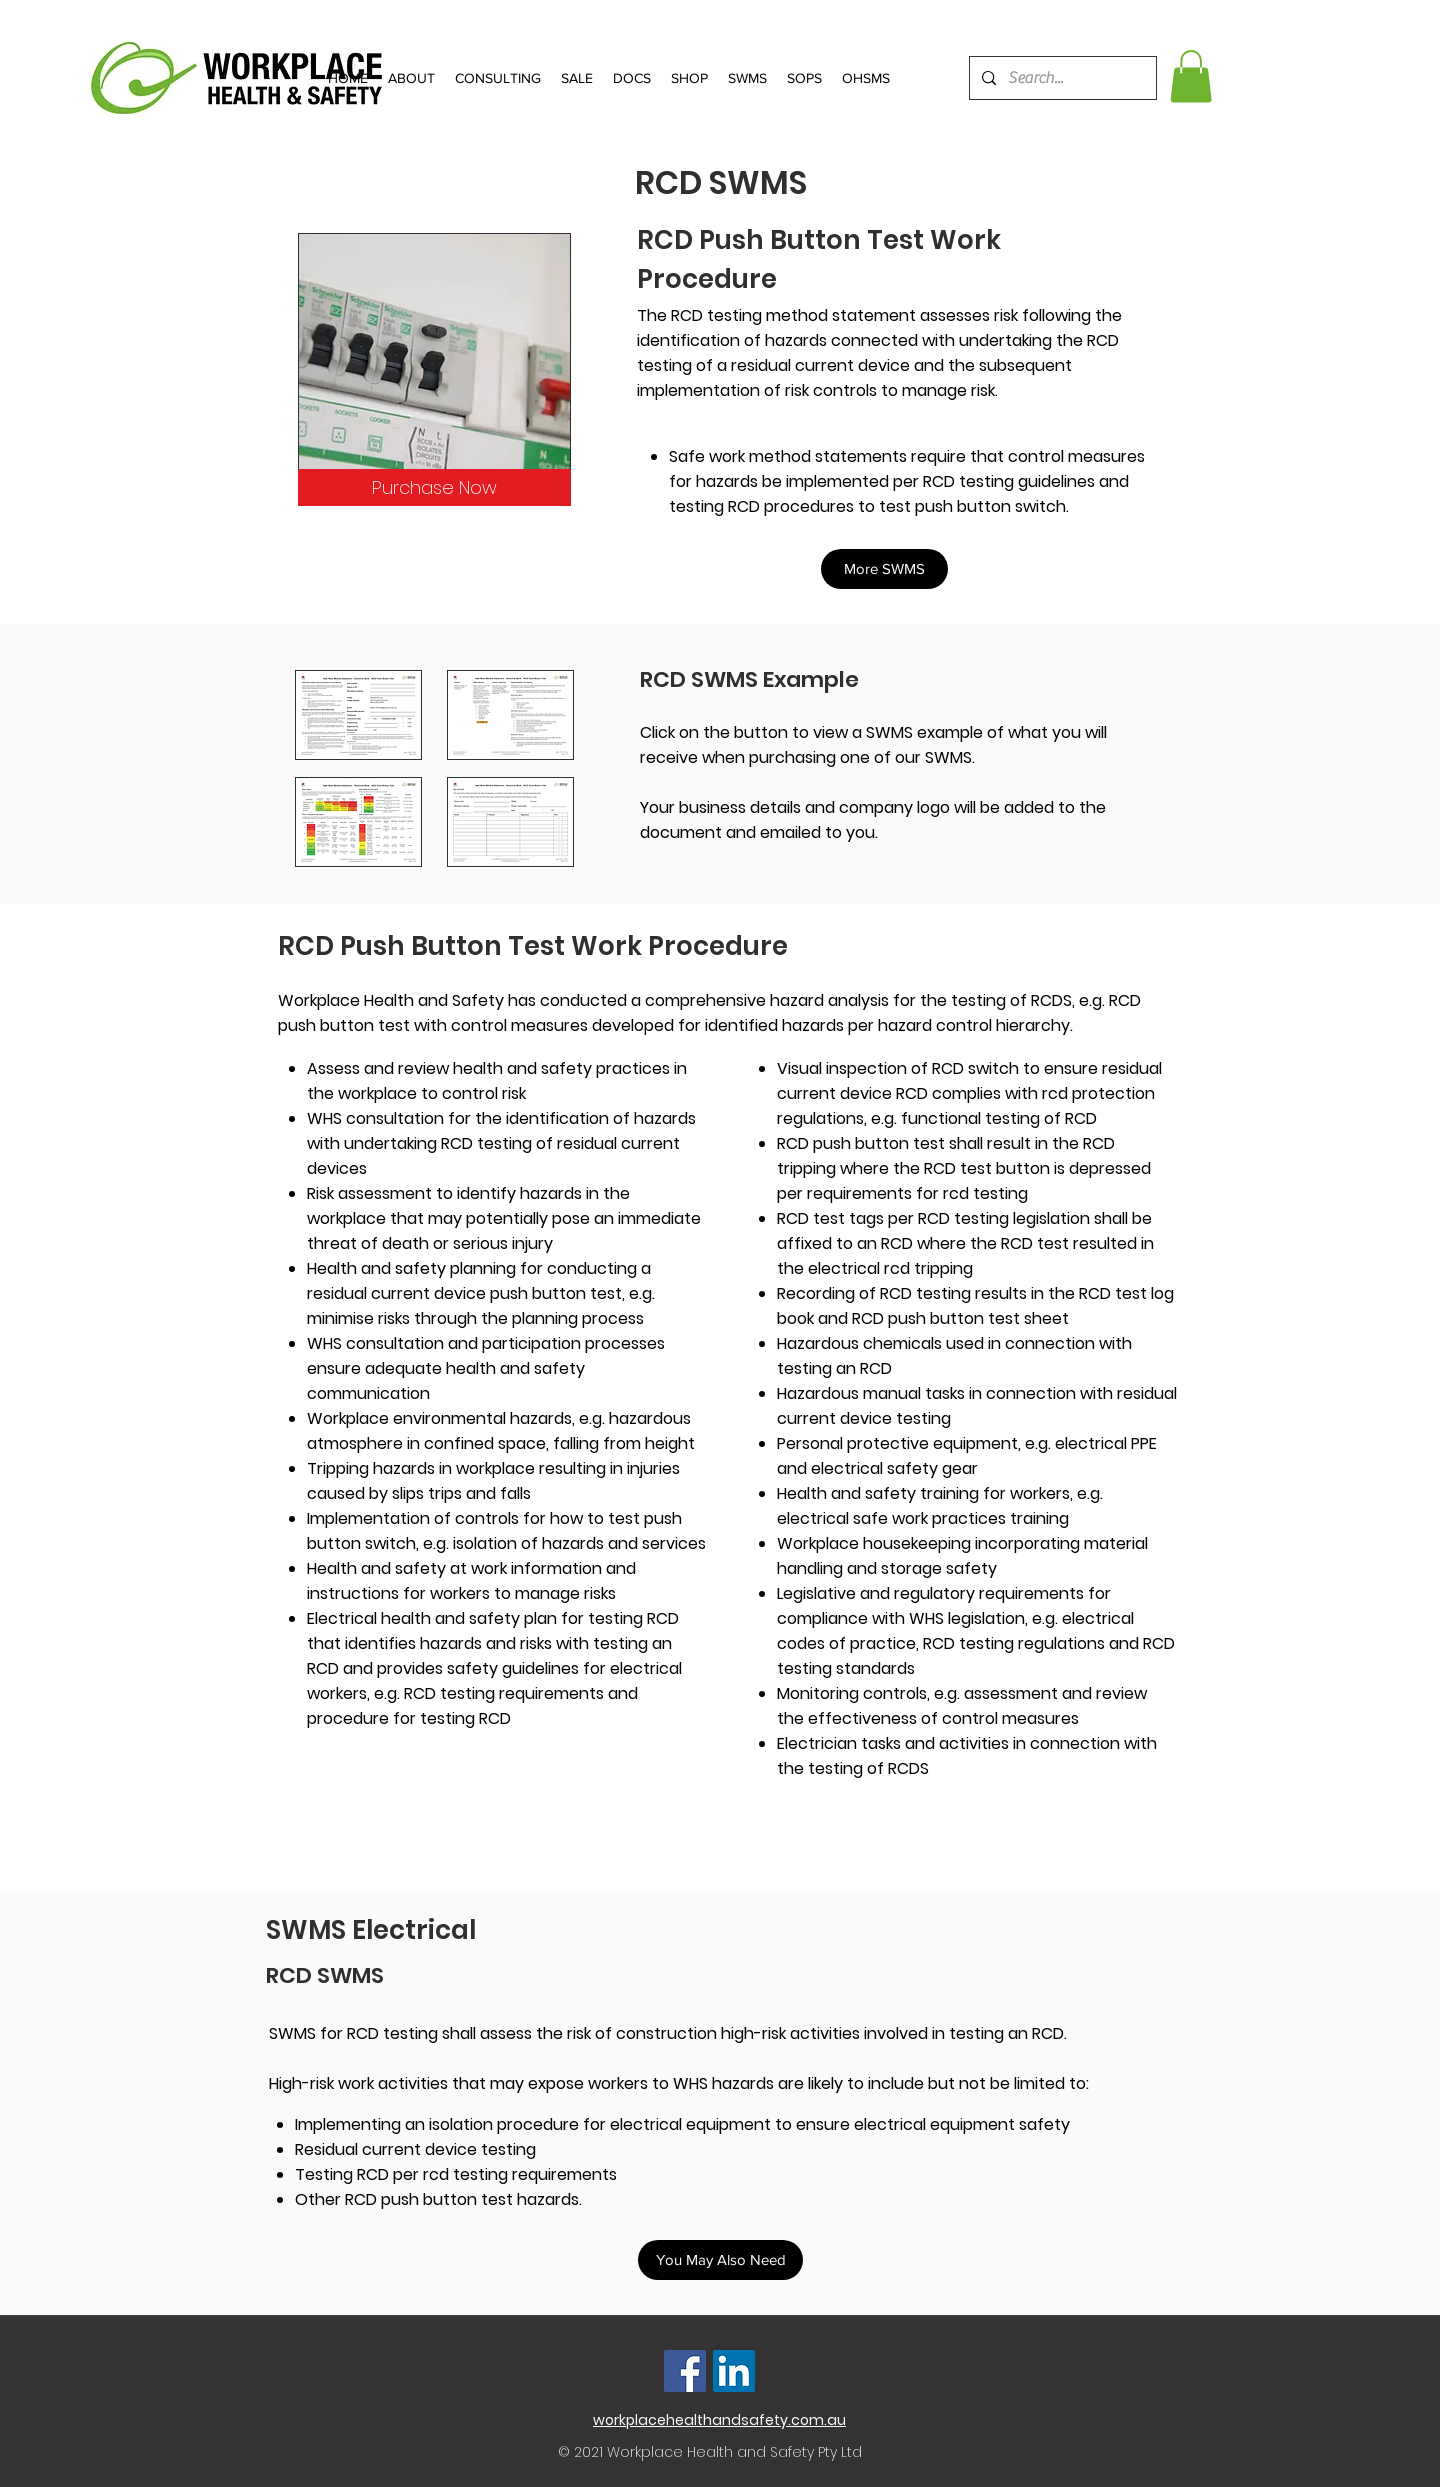 The image size is (1440, 2487). Describe the element at coordinates (434, 487) in the screenshot. I see `[Purchase Now]` at that location.